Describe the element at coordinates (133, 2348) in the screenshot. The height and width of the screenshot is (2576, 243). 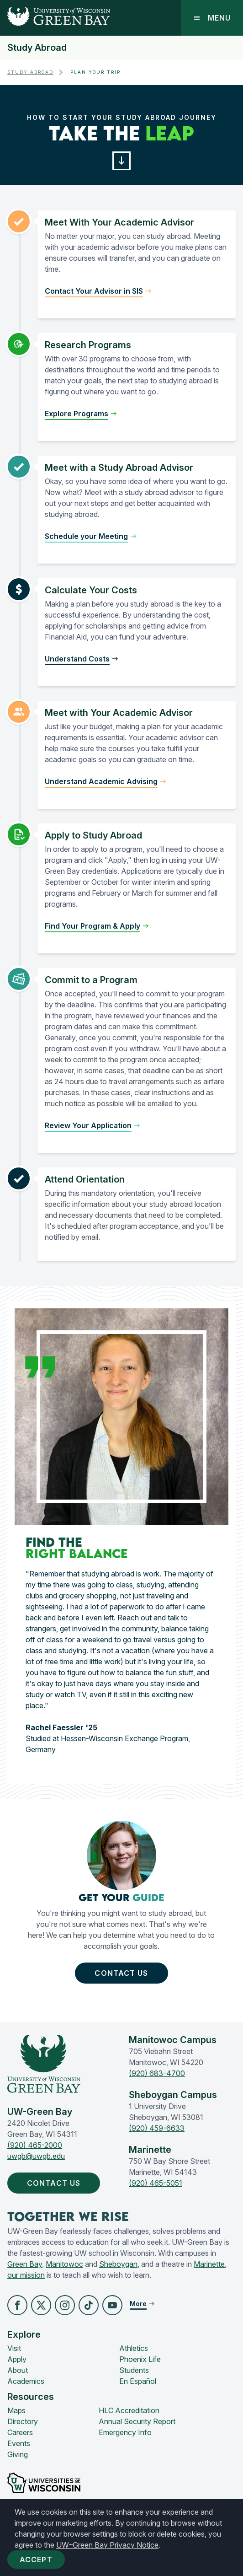
I see `Athletics` at that location.